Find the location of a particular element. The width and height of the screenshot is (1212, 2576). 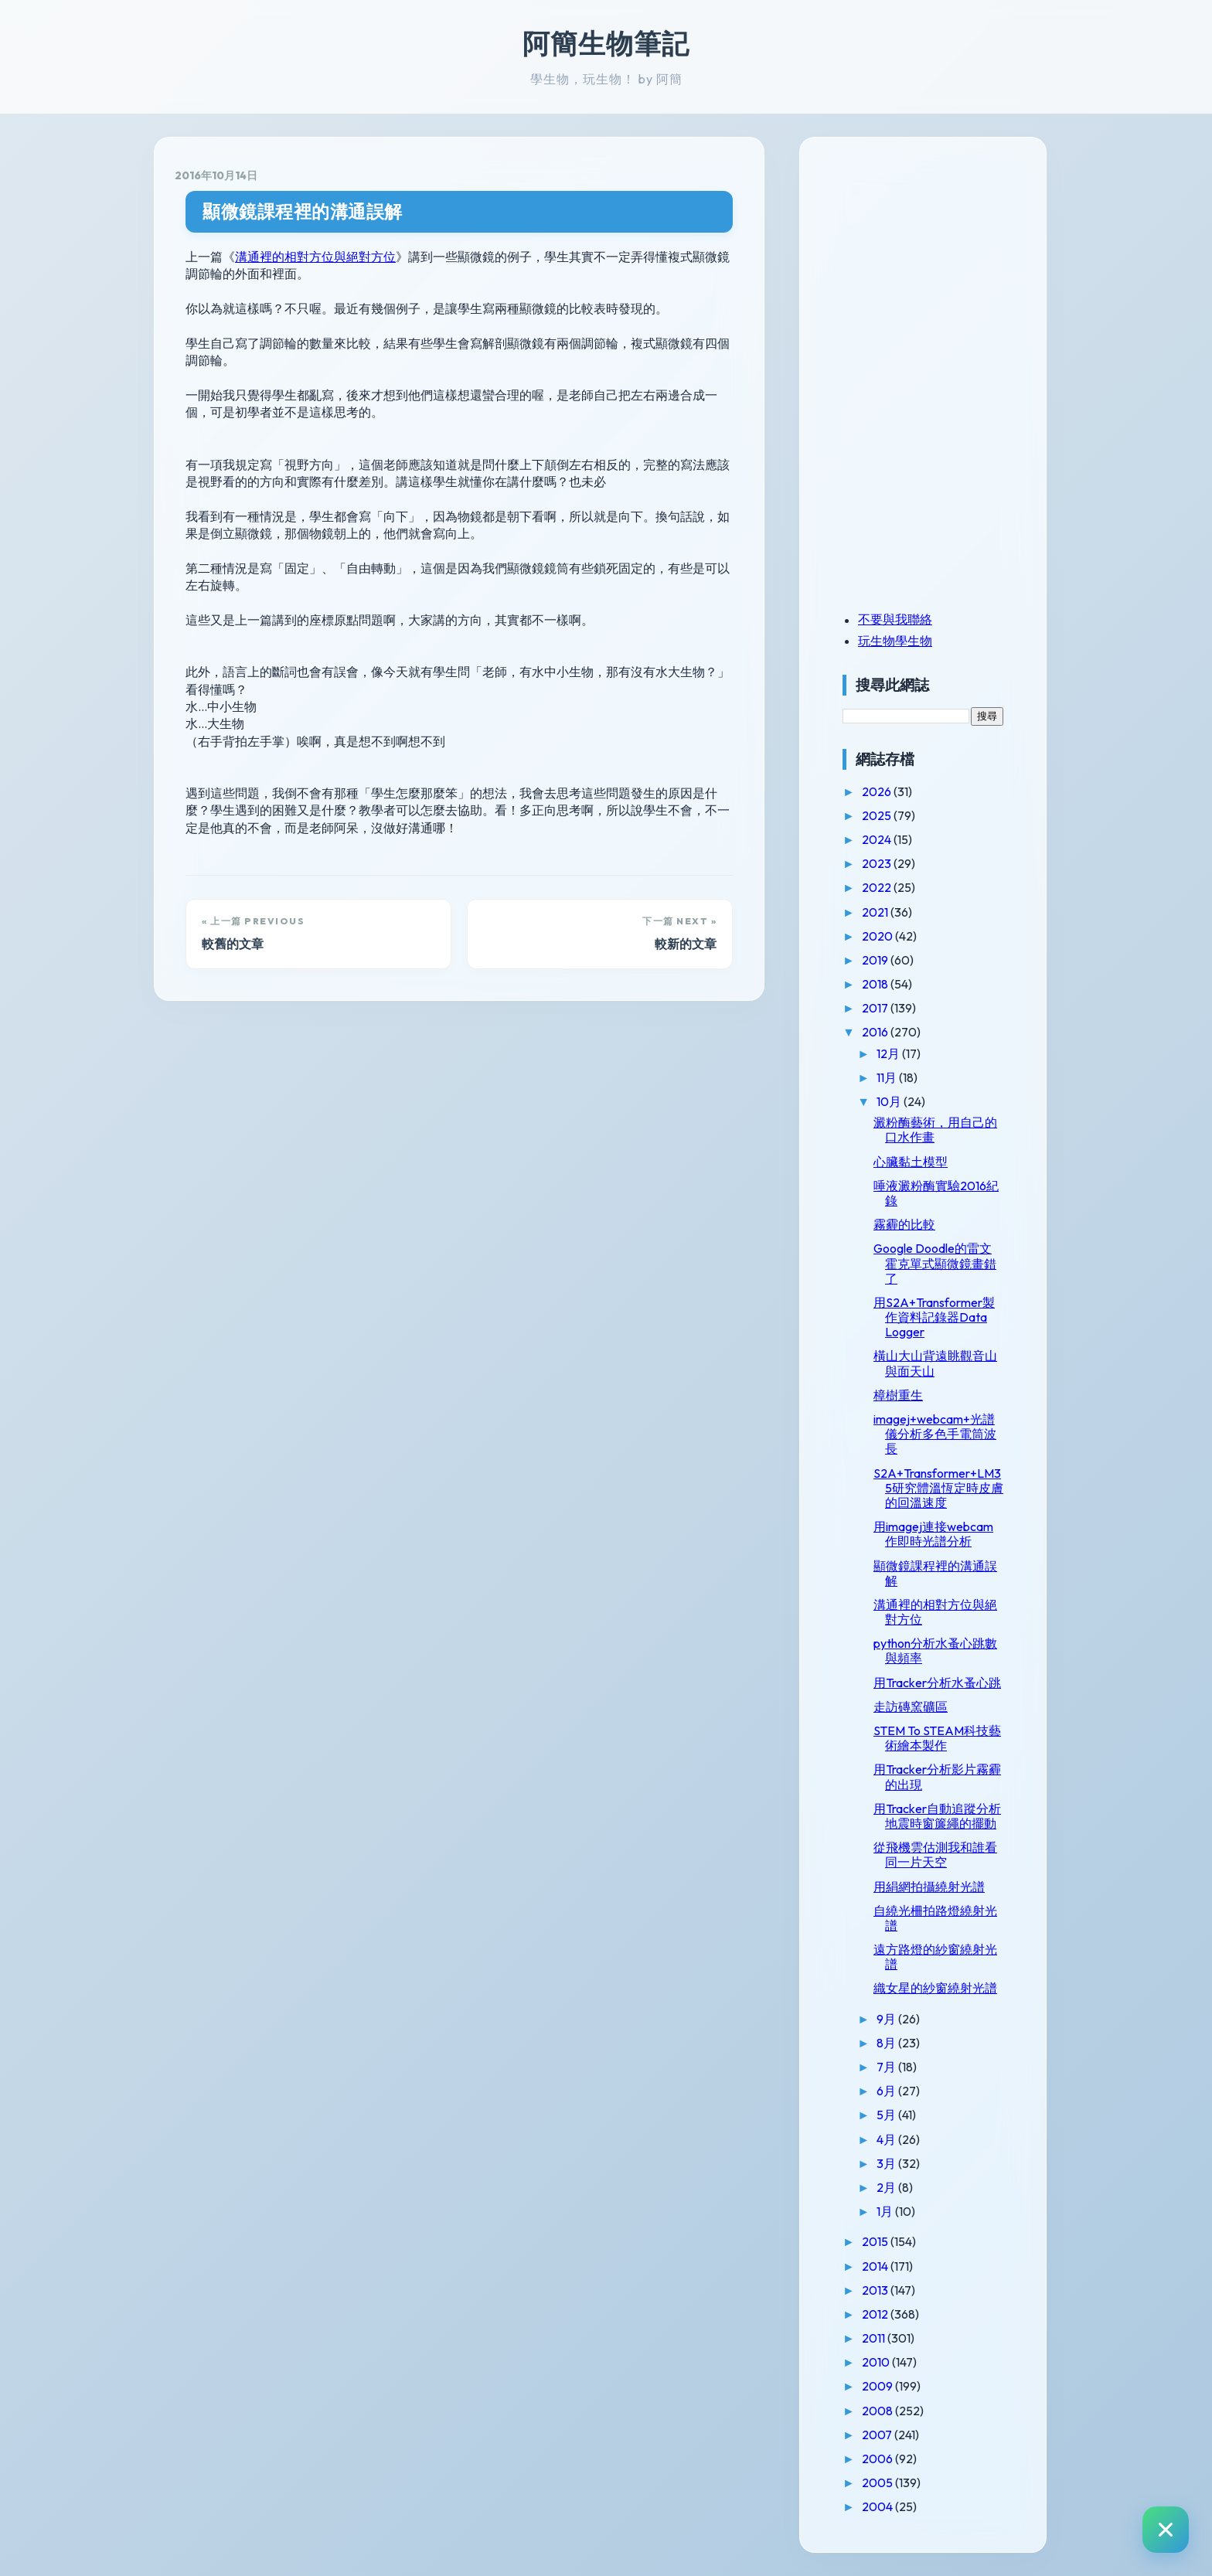

玩生物學生物 is located at coordinates (895, 640).